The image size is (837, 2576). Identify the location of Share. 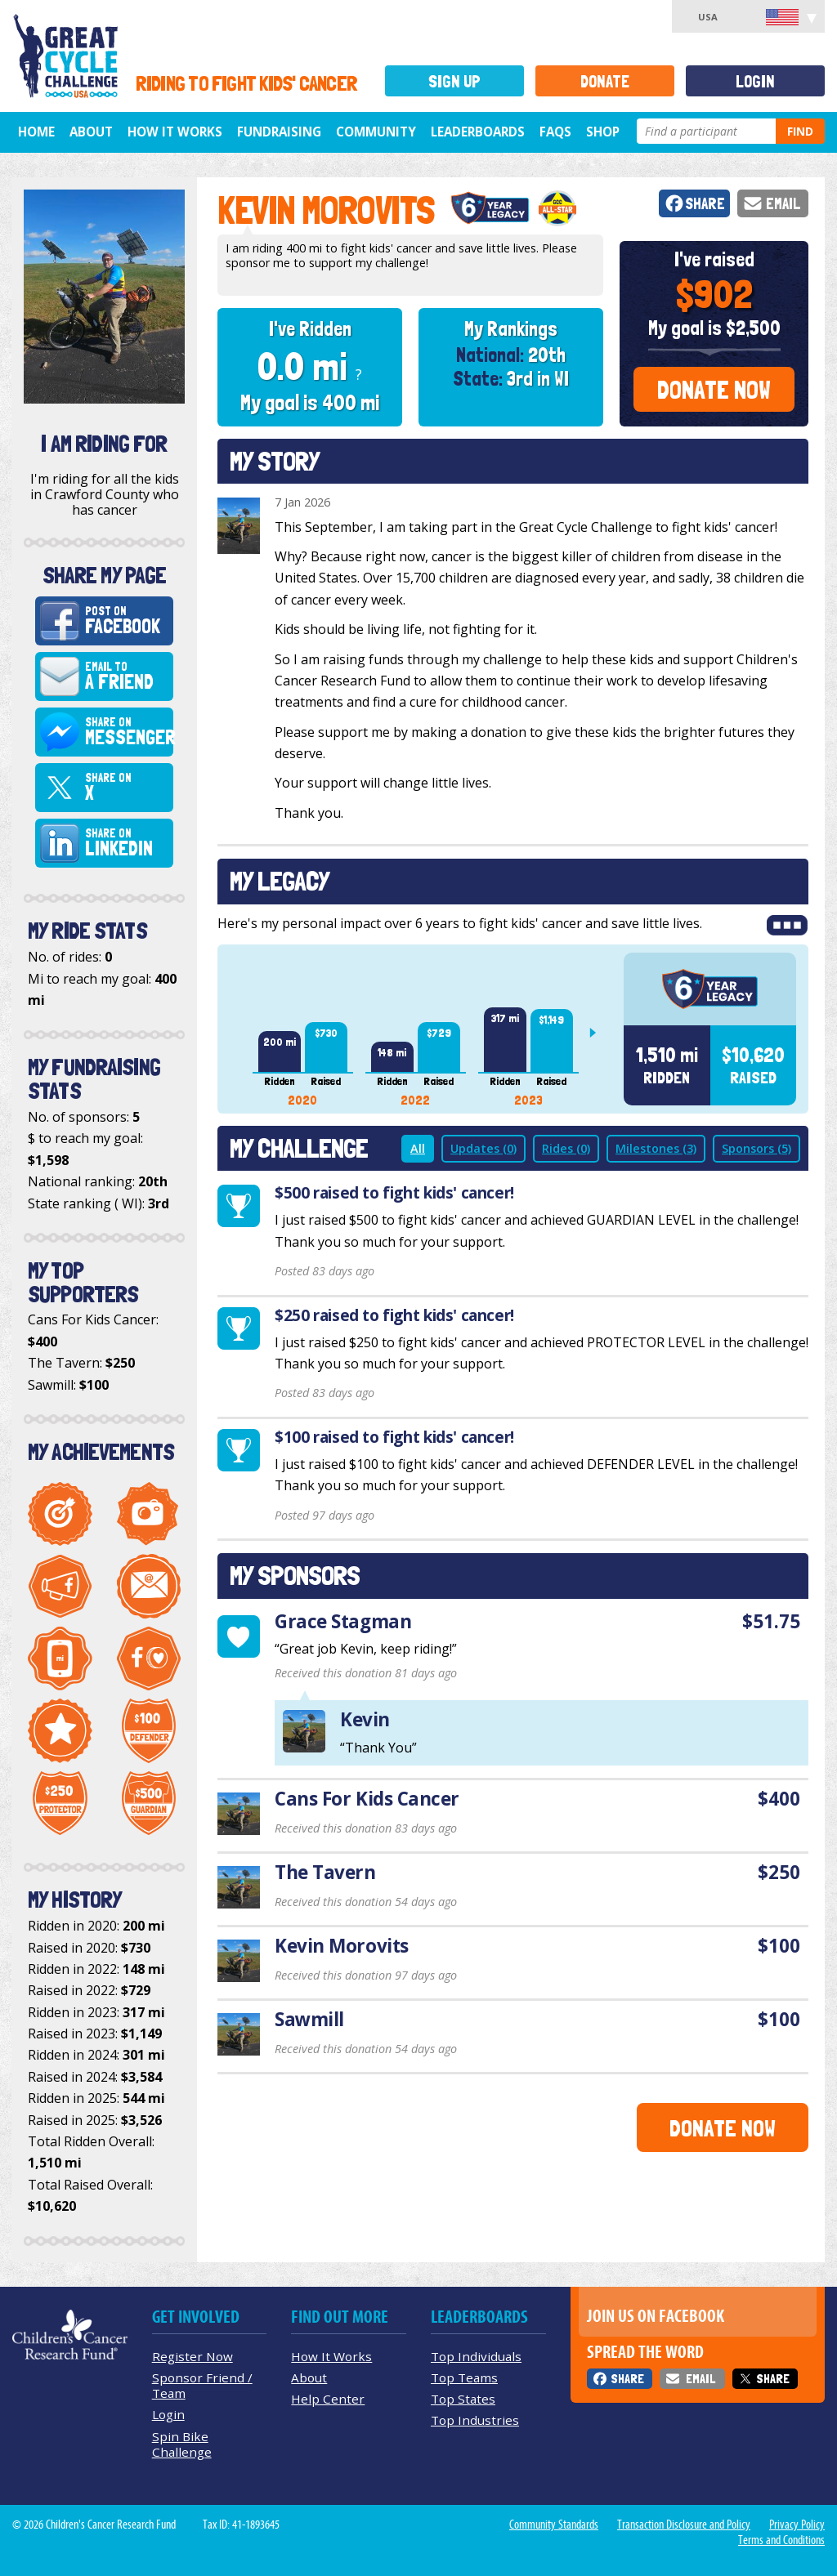
(705, 203).